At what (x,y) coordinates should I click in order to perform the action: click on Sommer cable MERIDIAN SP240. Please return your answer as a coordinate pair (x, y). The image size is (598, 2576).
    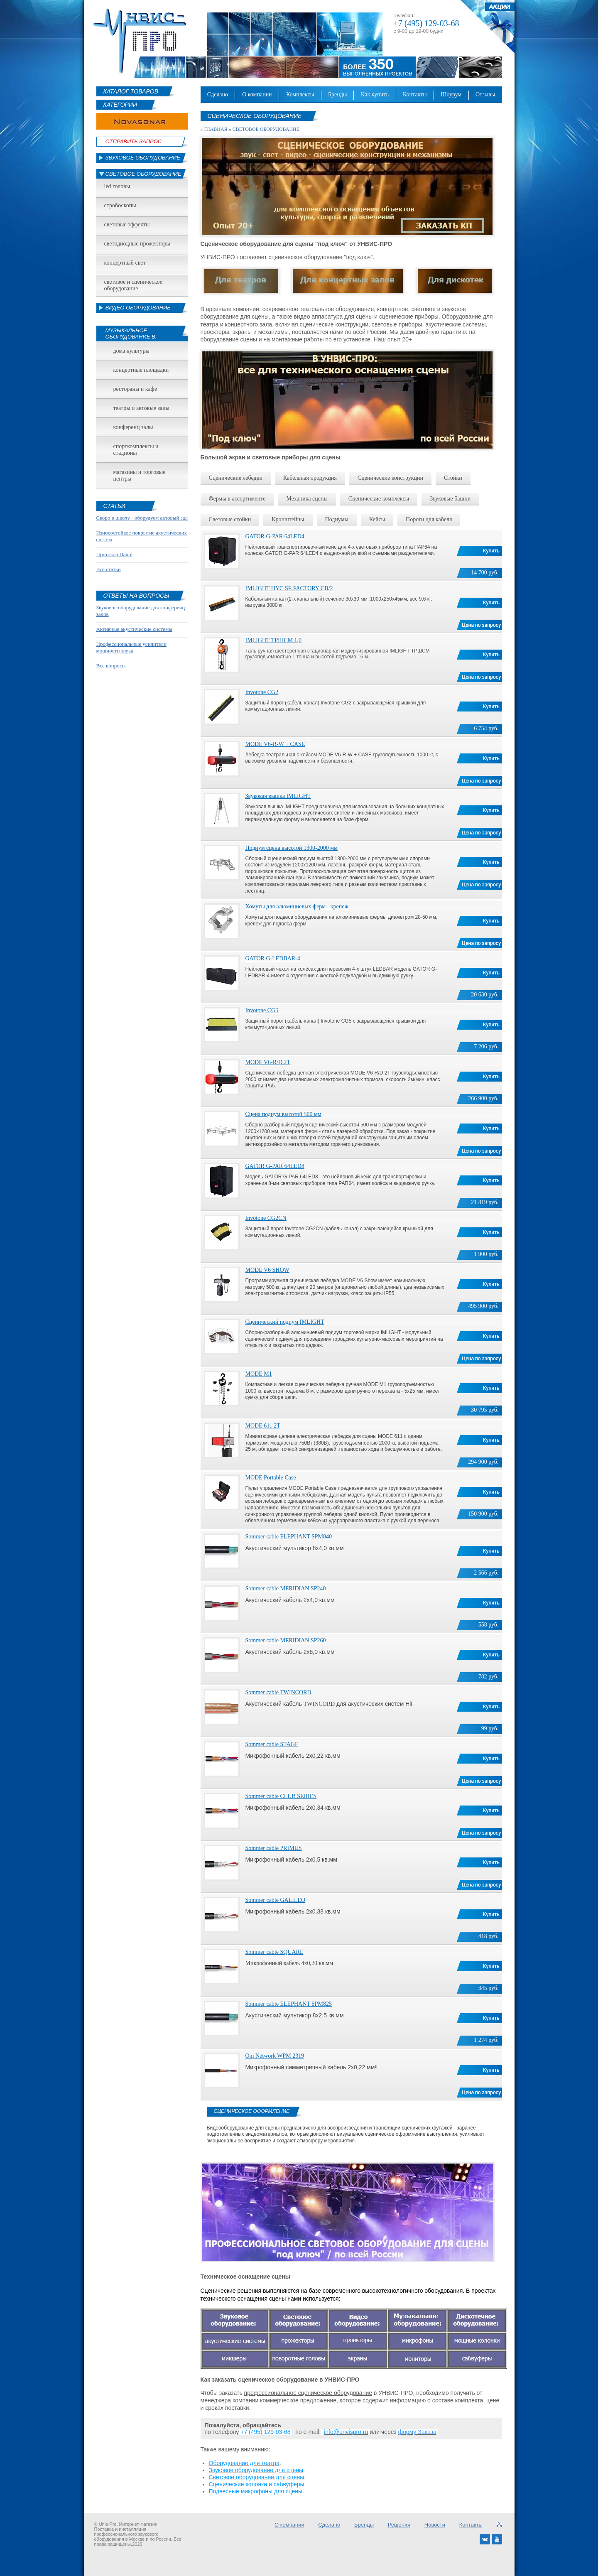
    Looking at the image, I should click on (285, 1588).